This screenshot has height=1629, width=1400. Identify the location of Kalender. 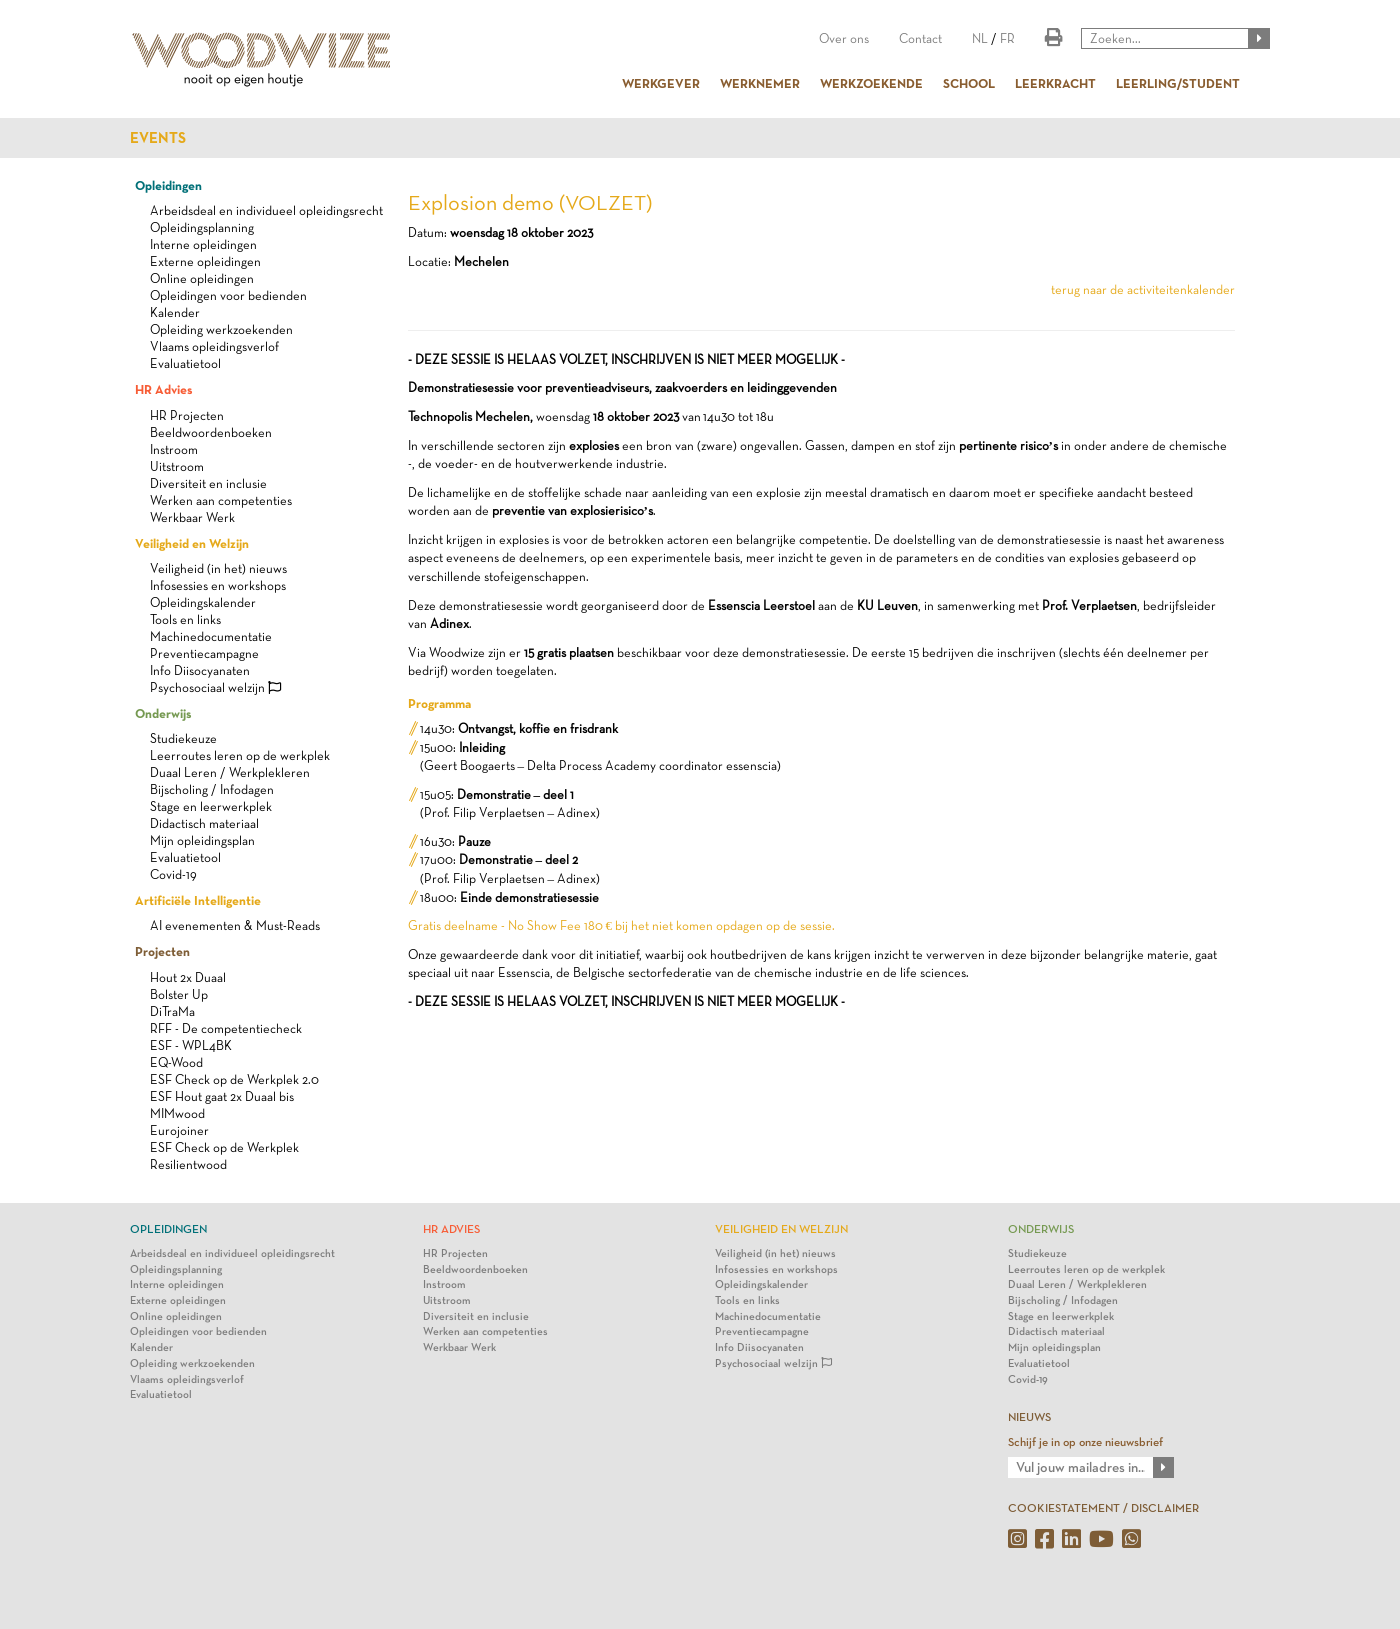
(175, 312).